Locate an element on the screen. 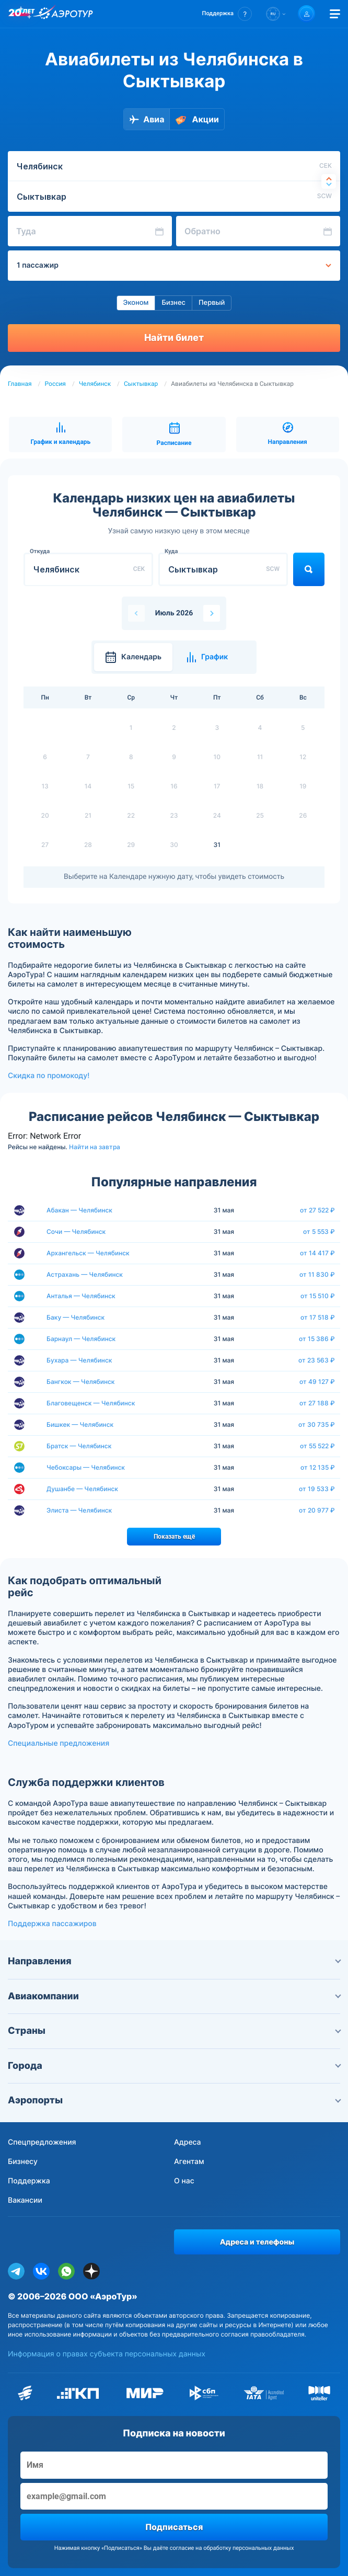 This screenshot has height=2576, width=348. [Открыть меню] is located at coordinates (335, 13).